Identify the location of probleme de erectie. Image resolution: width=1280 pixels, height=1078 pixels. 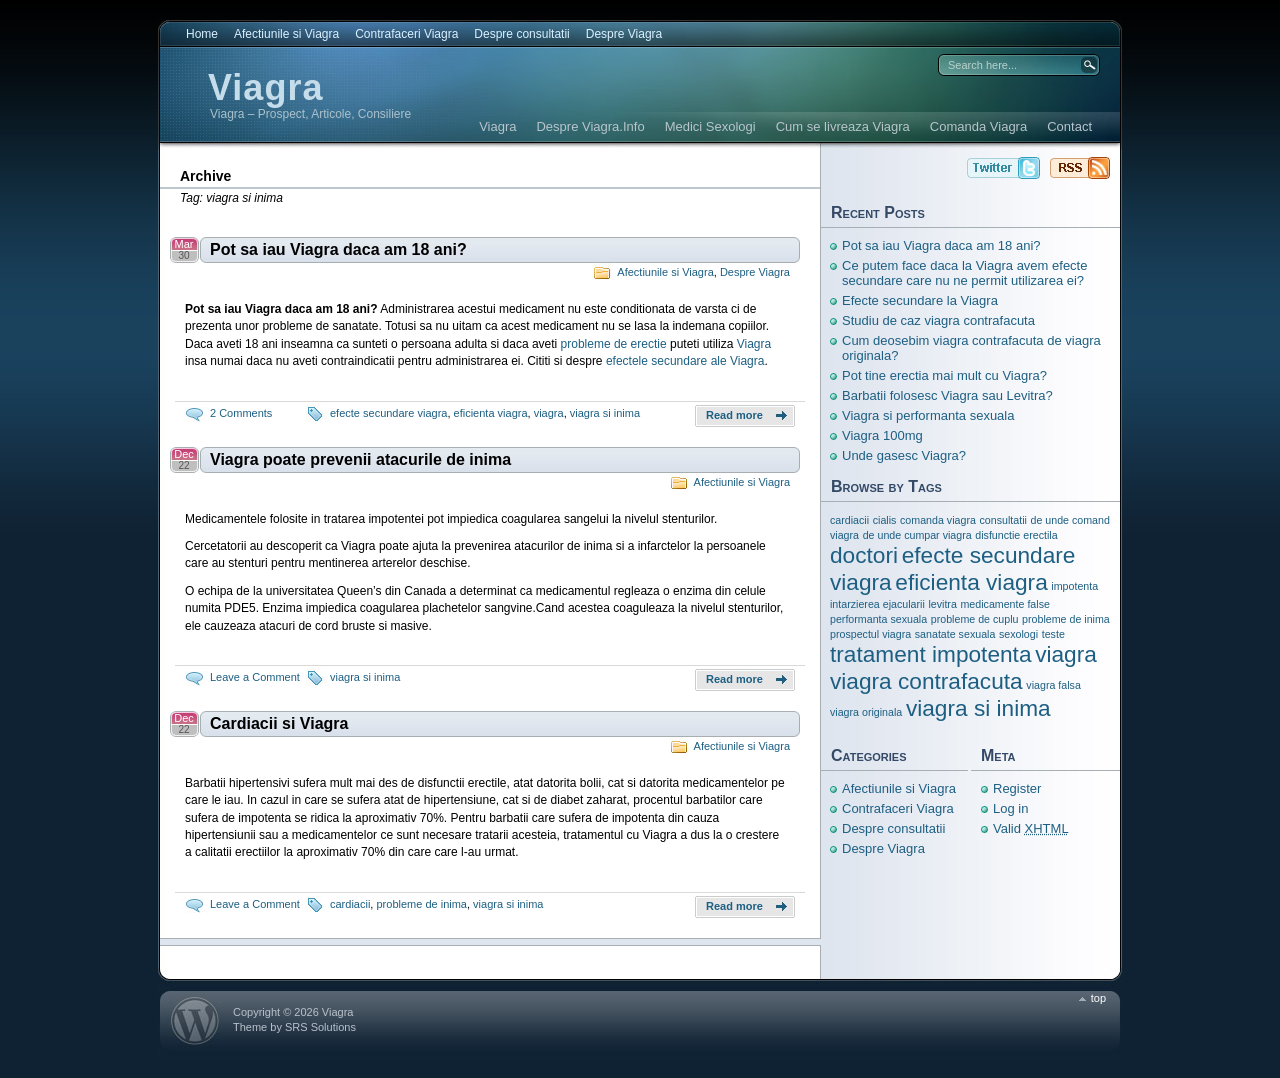
(614, 344).